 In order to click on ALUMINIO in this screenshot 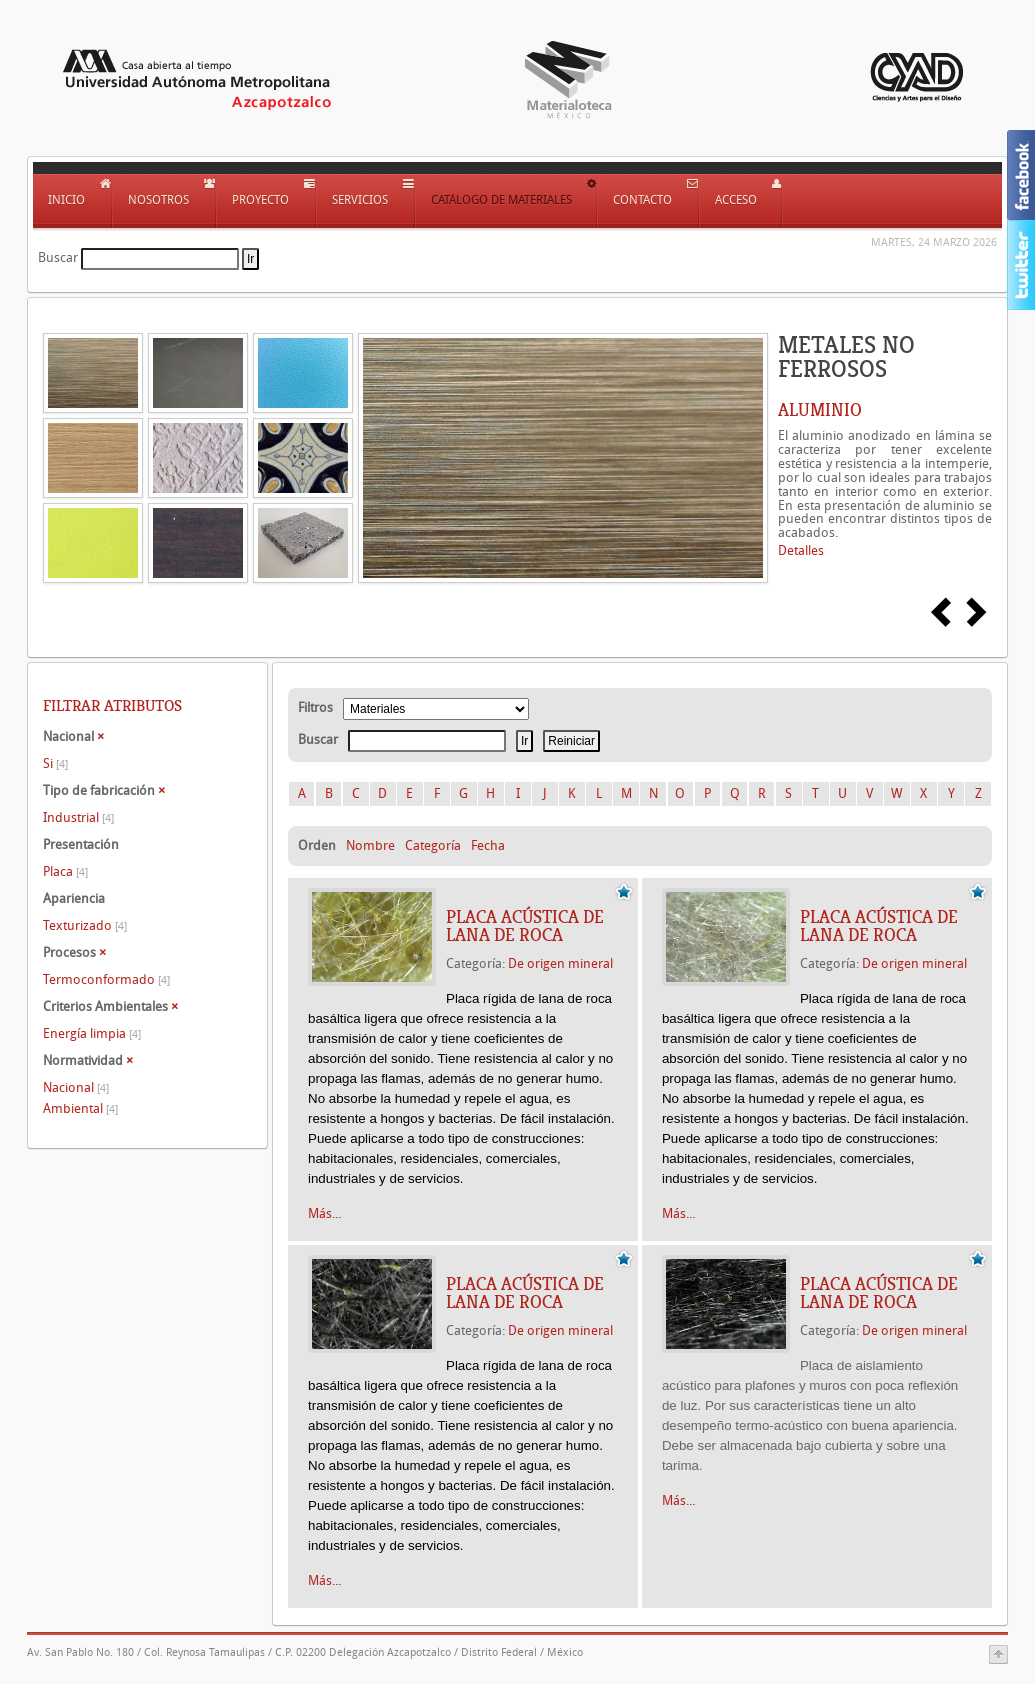, I will do `click(820, 410)`.